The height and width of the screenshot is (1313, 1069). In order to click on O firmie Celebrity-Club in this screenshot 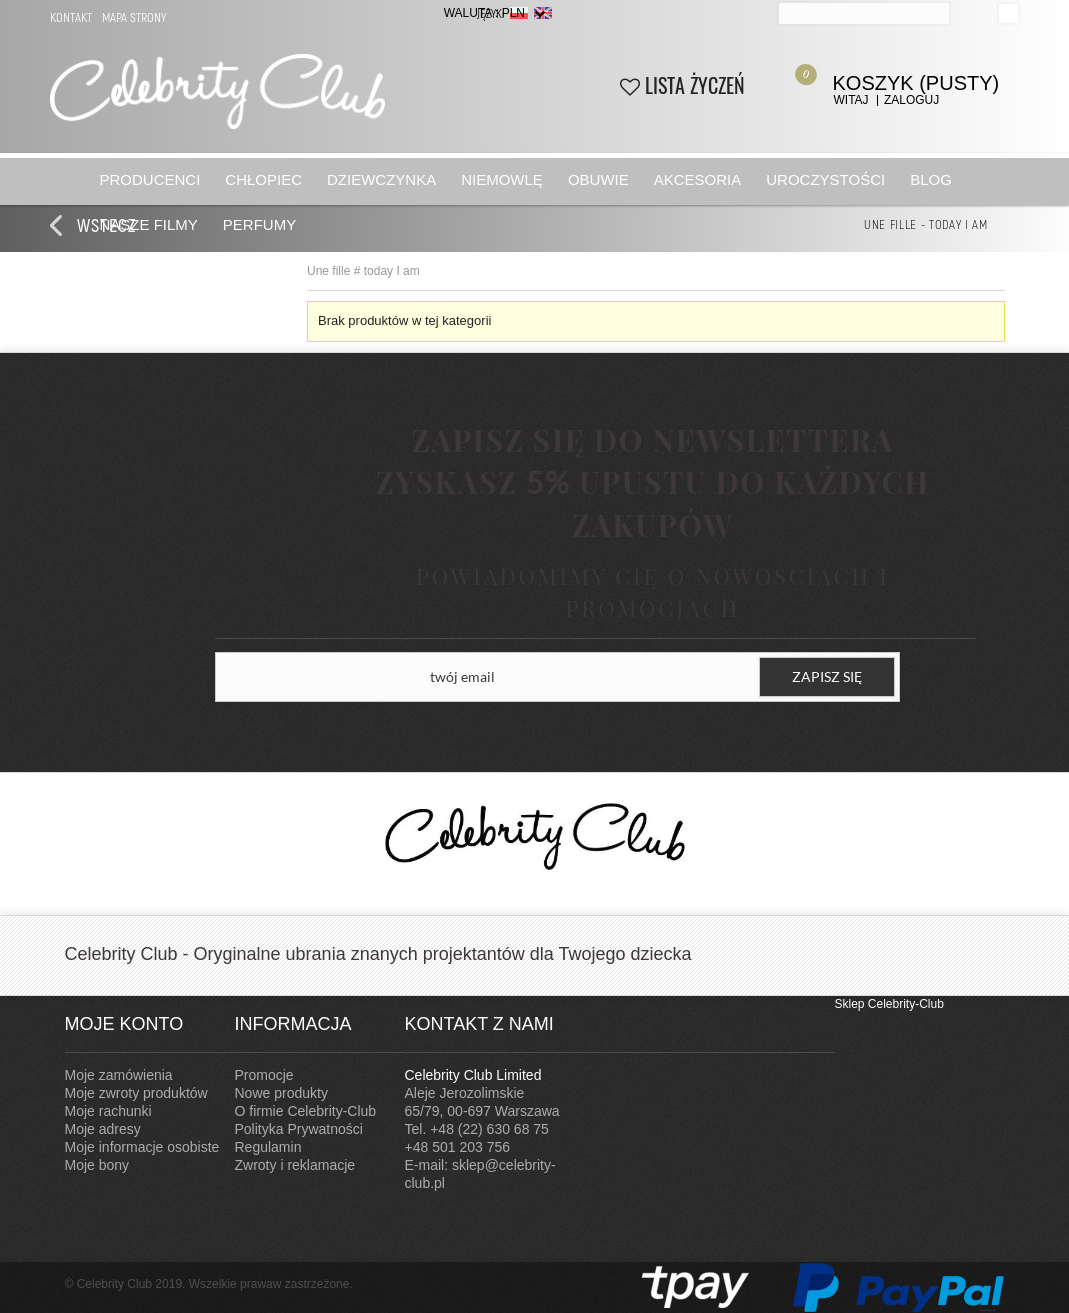, I will do `click(306, 1111)`.